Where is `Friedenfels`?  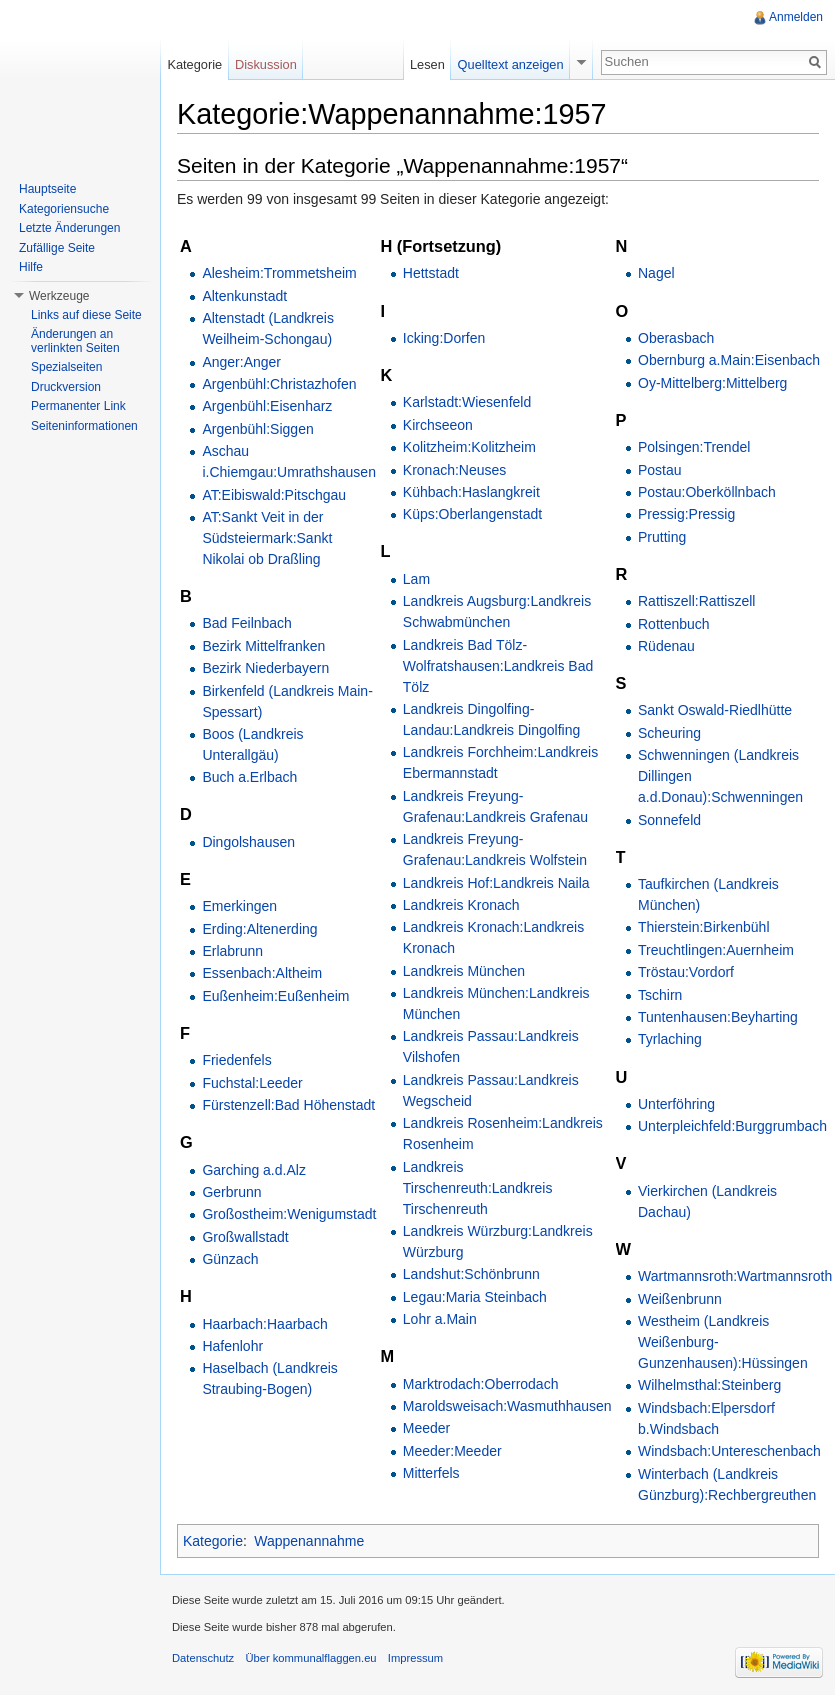
Friedenfels is located at coordinates (236, 1060).